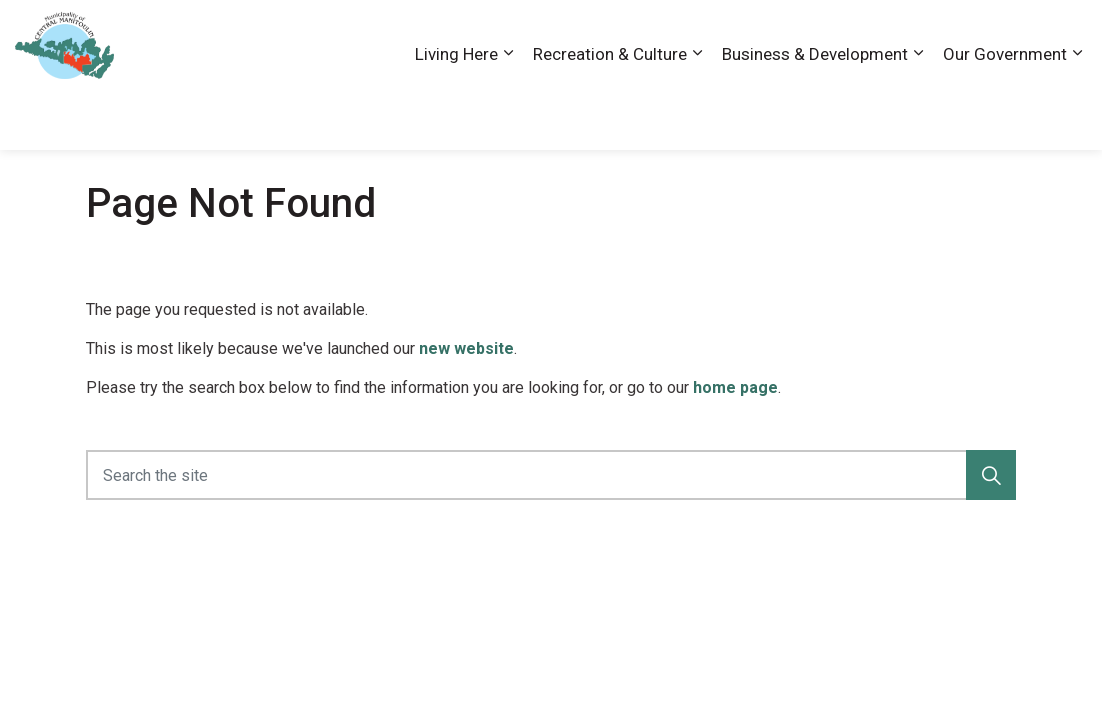 This screenshot has height=720, width=1102. Describe the element at coordinates (456, 112) in the screenshot. I see `Living Here` at that location.